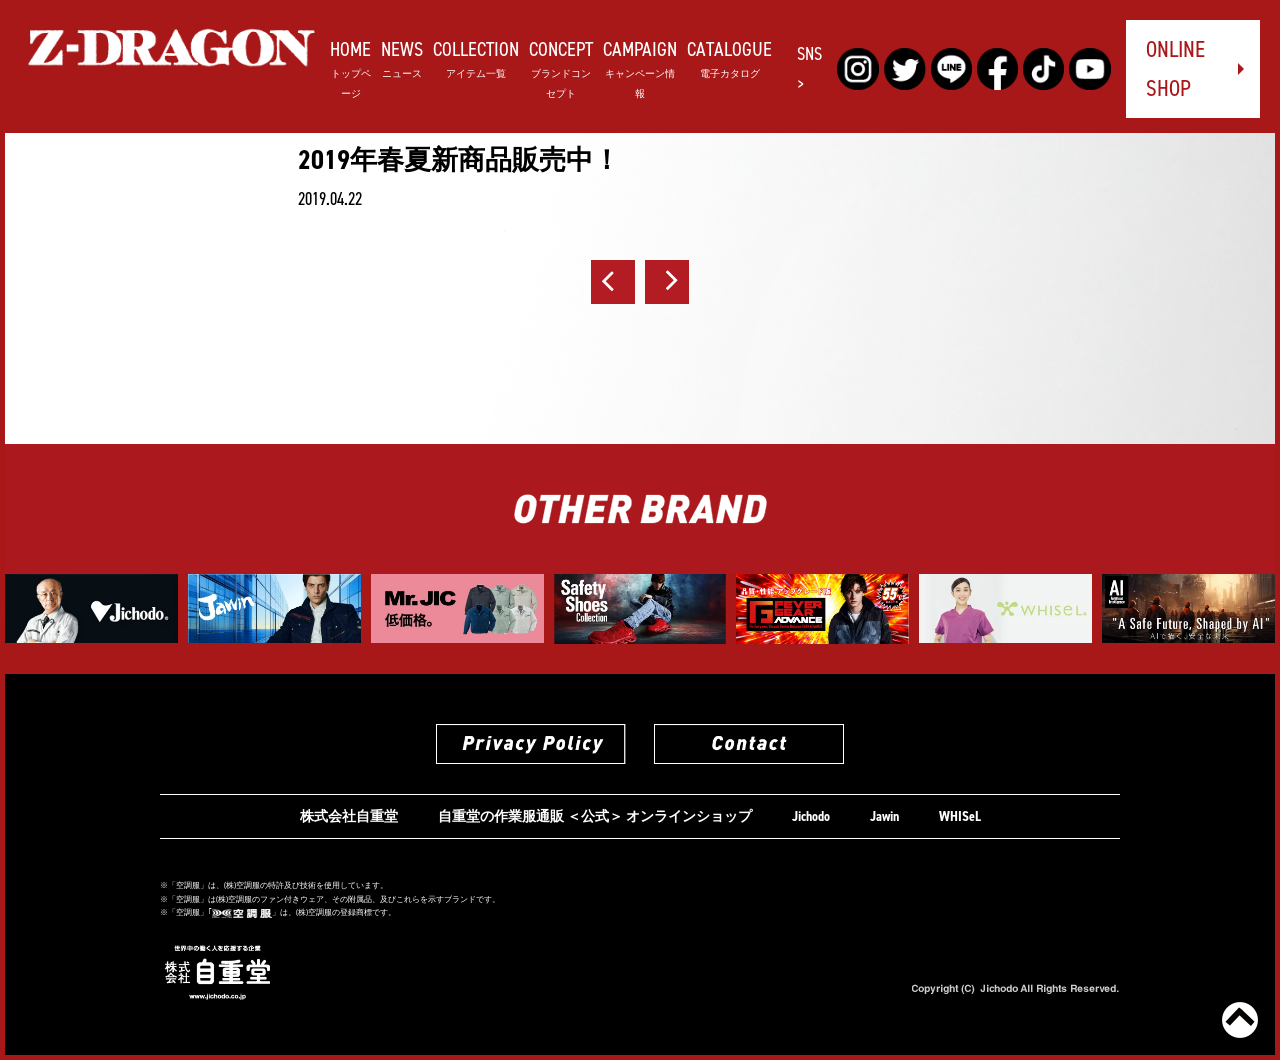 The image size is (1280, 1060). What do you see at coordinates (561, 67) in the screenshot?
I see `CONCEPT` at bounding box center [561, 67].